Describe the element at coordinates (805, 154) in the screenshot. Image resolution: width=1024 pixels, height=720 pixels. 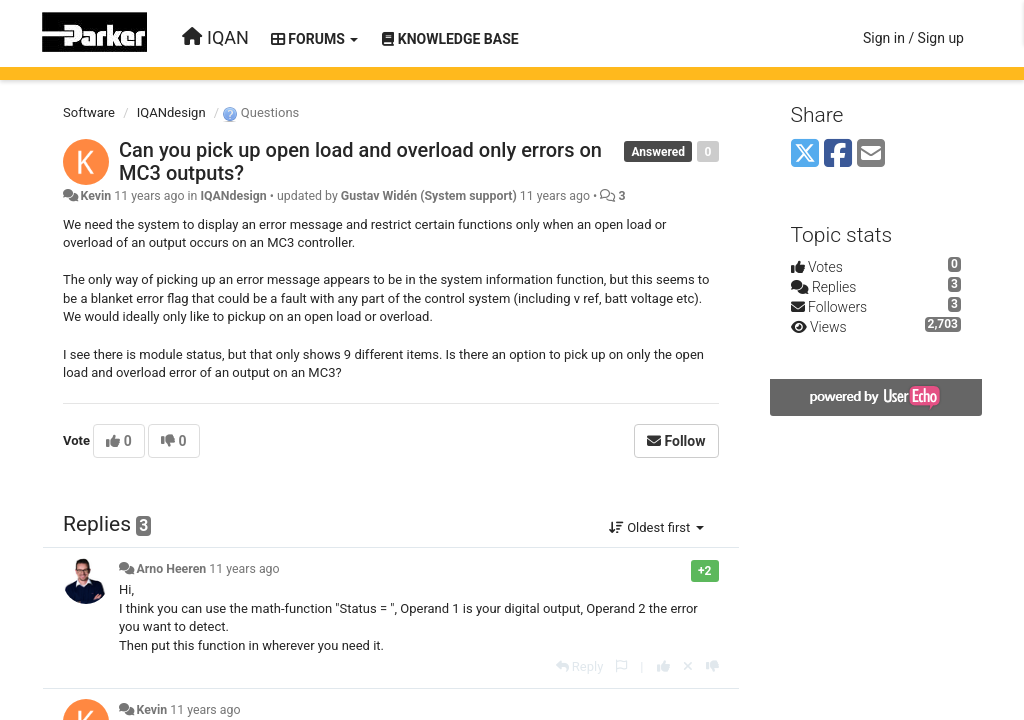
I see `[X (Twitter)]` at that location.